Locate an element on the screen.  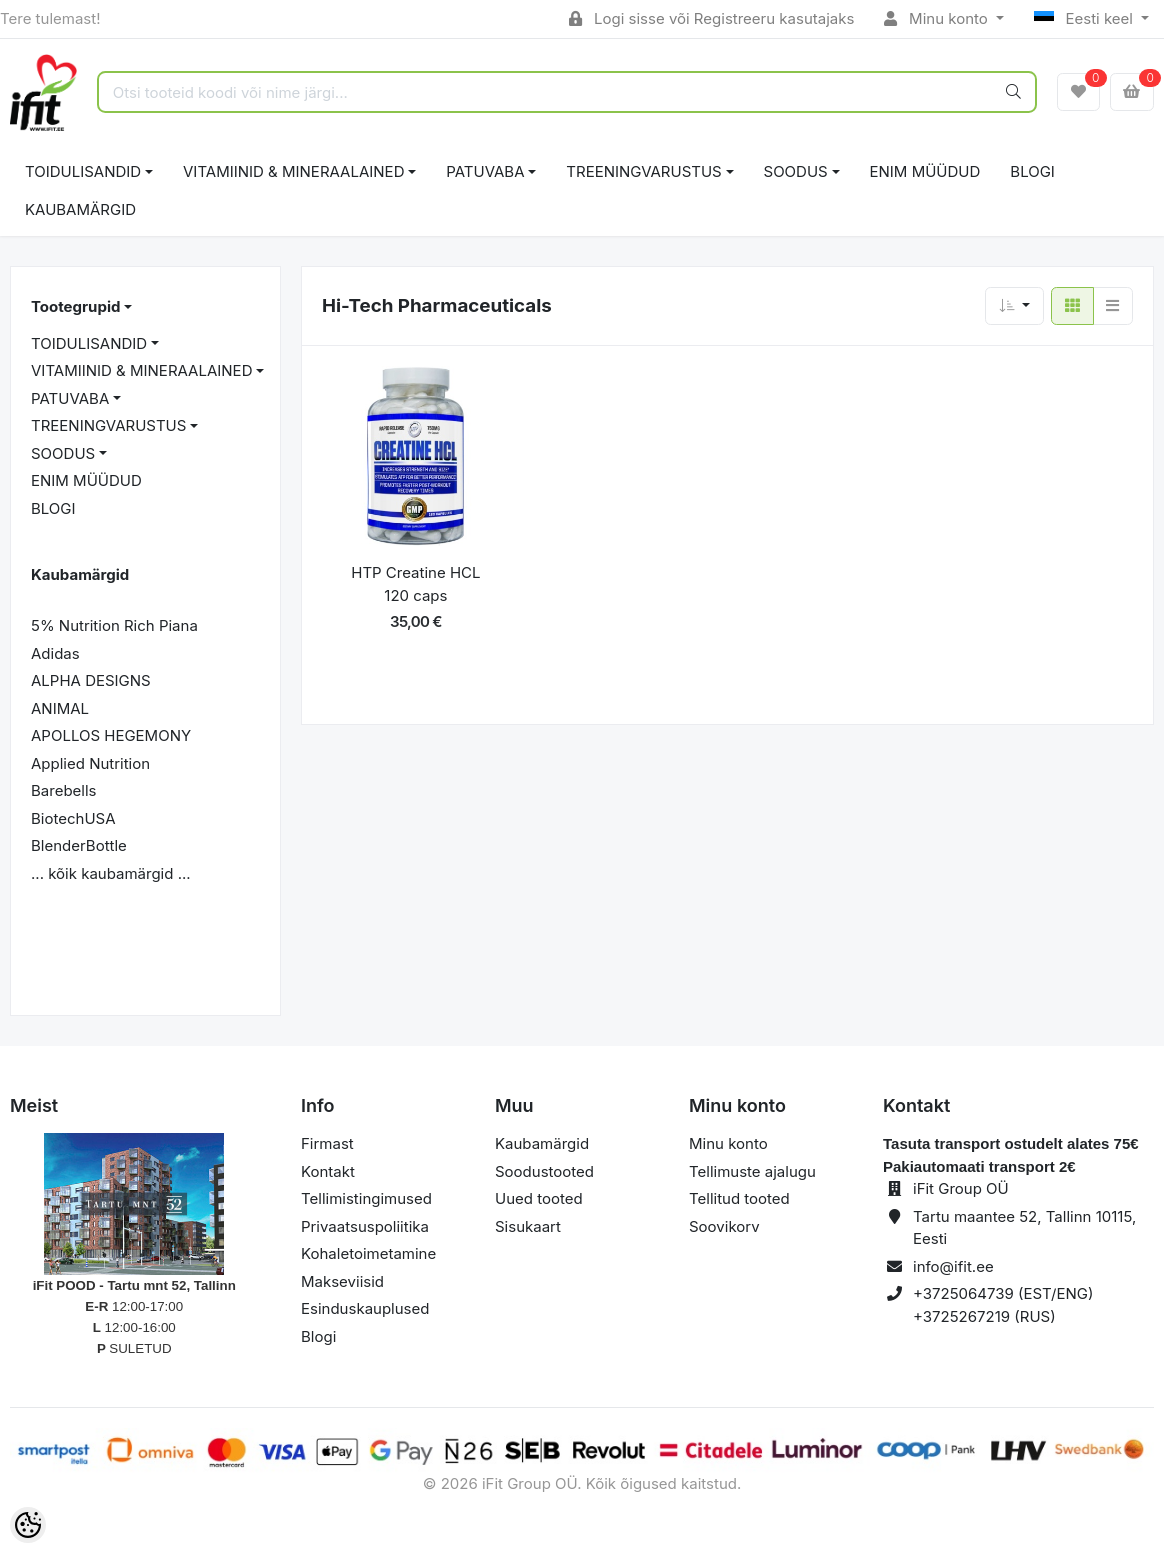
Tellimuste ajalugu is located at coordinates (752, 1171).